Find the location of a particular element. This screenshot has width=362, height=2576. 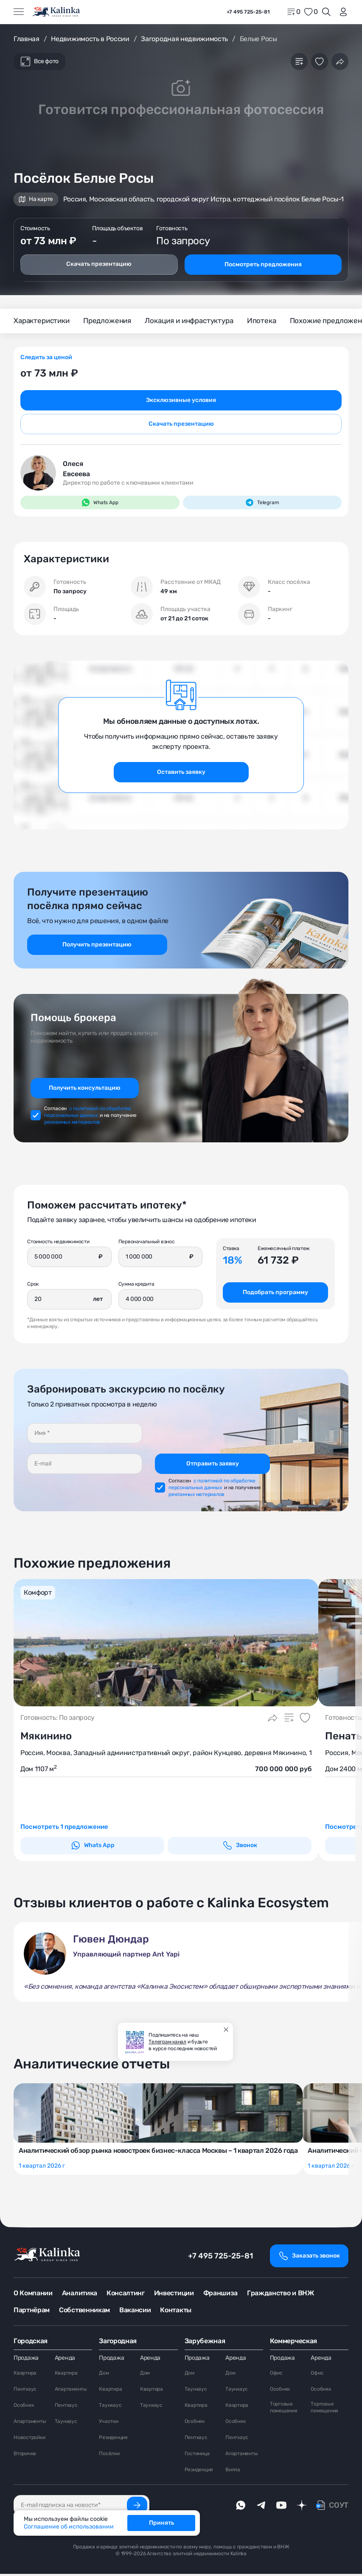

Мякинино is located at coordinates (46, 1738).